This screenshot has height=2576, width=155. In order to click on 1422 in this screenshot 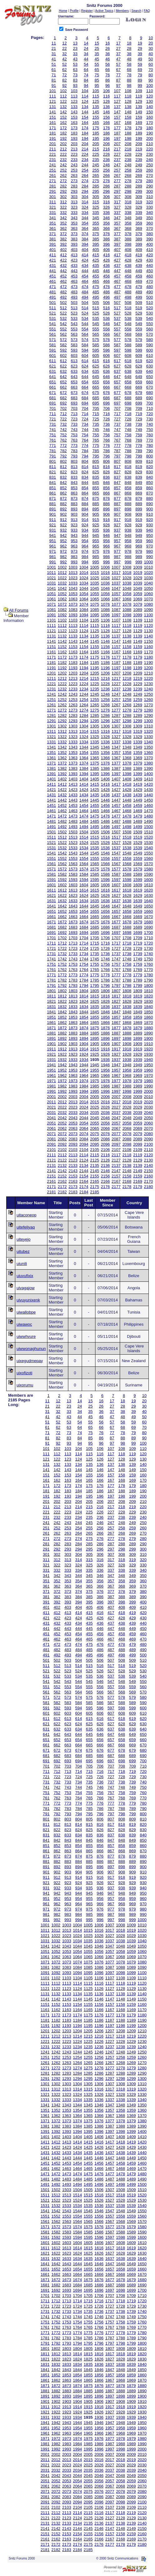, I will do `click(62, 789)`.